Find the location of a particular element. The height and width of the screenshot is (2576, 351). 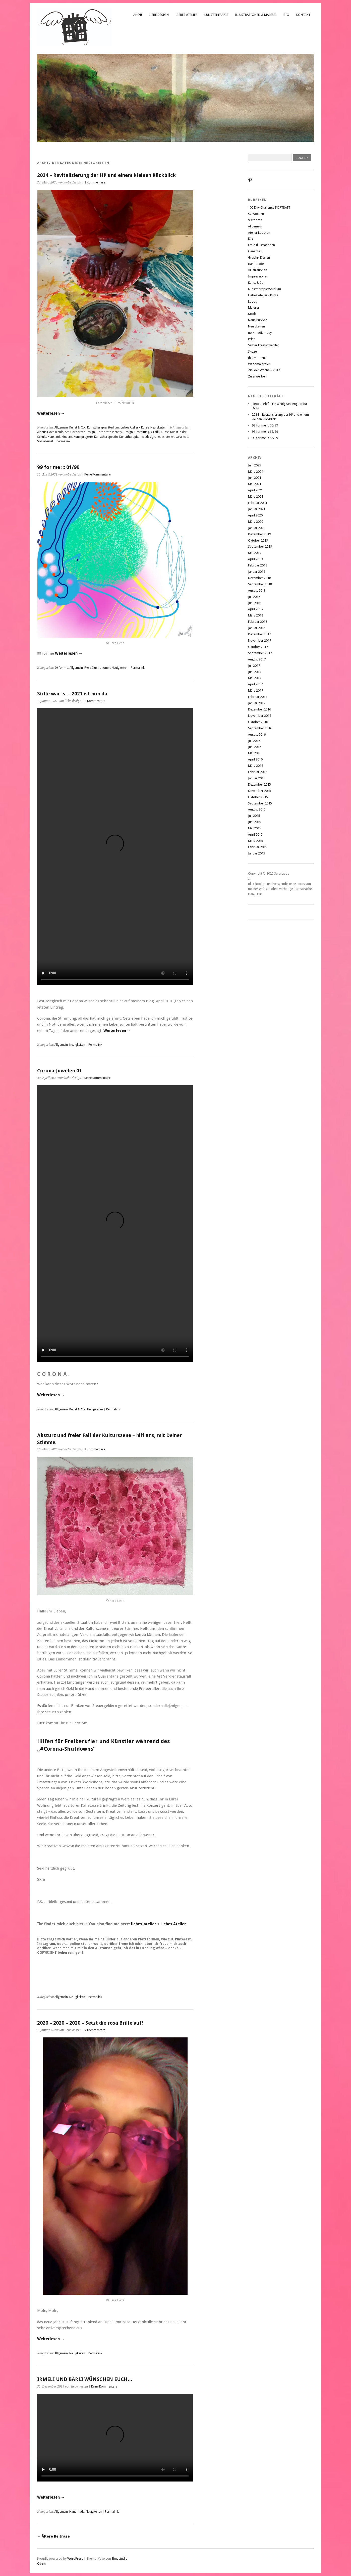

Februar 2018 is located at coordinates (257, 622).